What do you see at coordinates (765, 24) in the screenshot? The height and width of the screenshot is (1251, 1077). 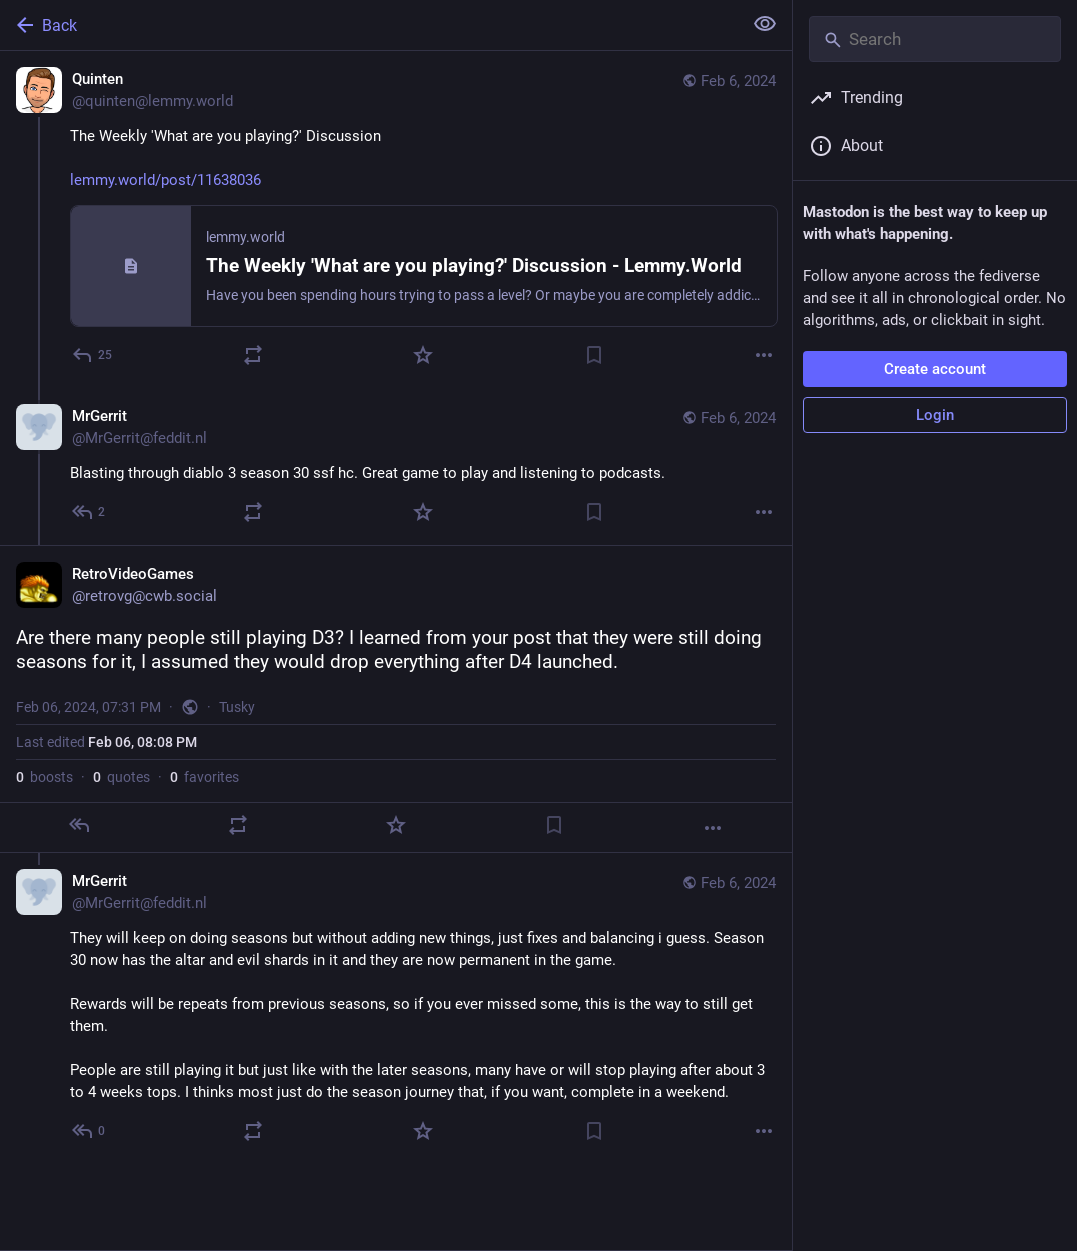 I see `[Show less for all]` at bounding box center [765, 24].